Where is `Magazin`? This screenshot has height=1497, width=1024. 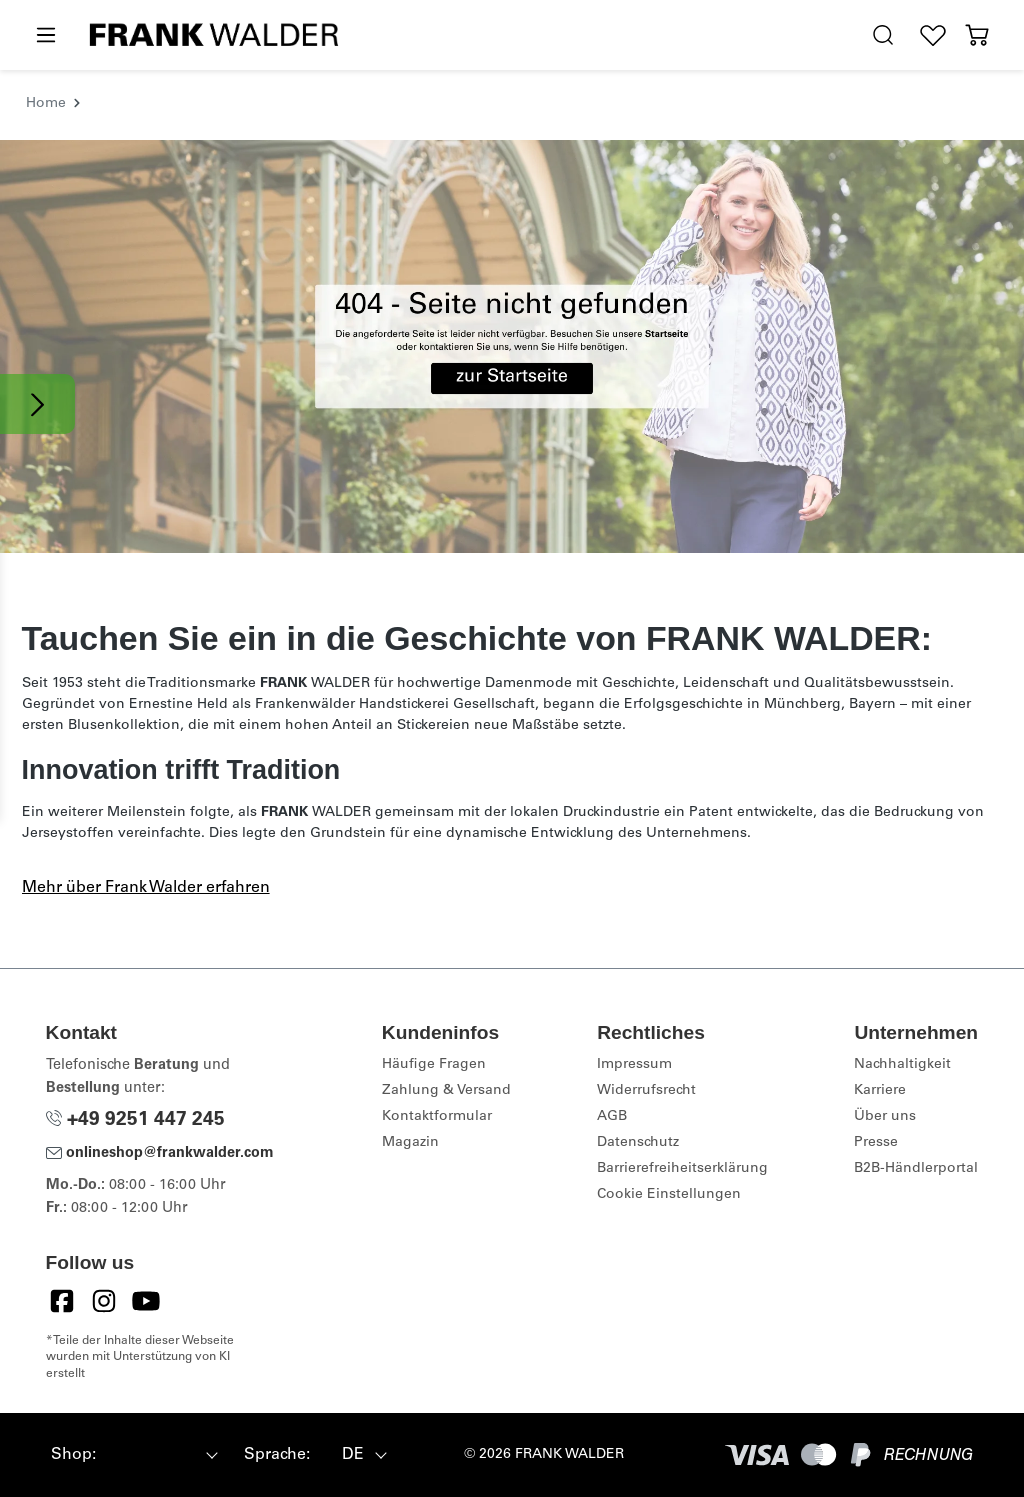 Magazin is located at coordinates (410, 1143).